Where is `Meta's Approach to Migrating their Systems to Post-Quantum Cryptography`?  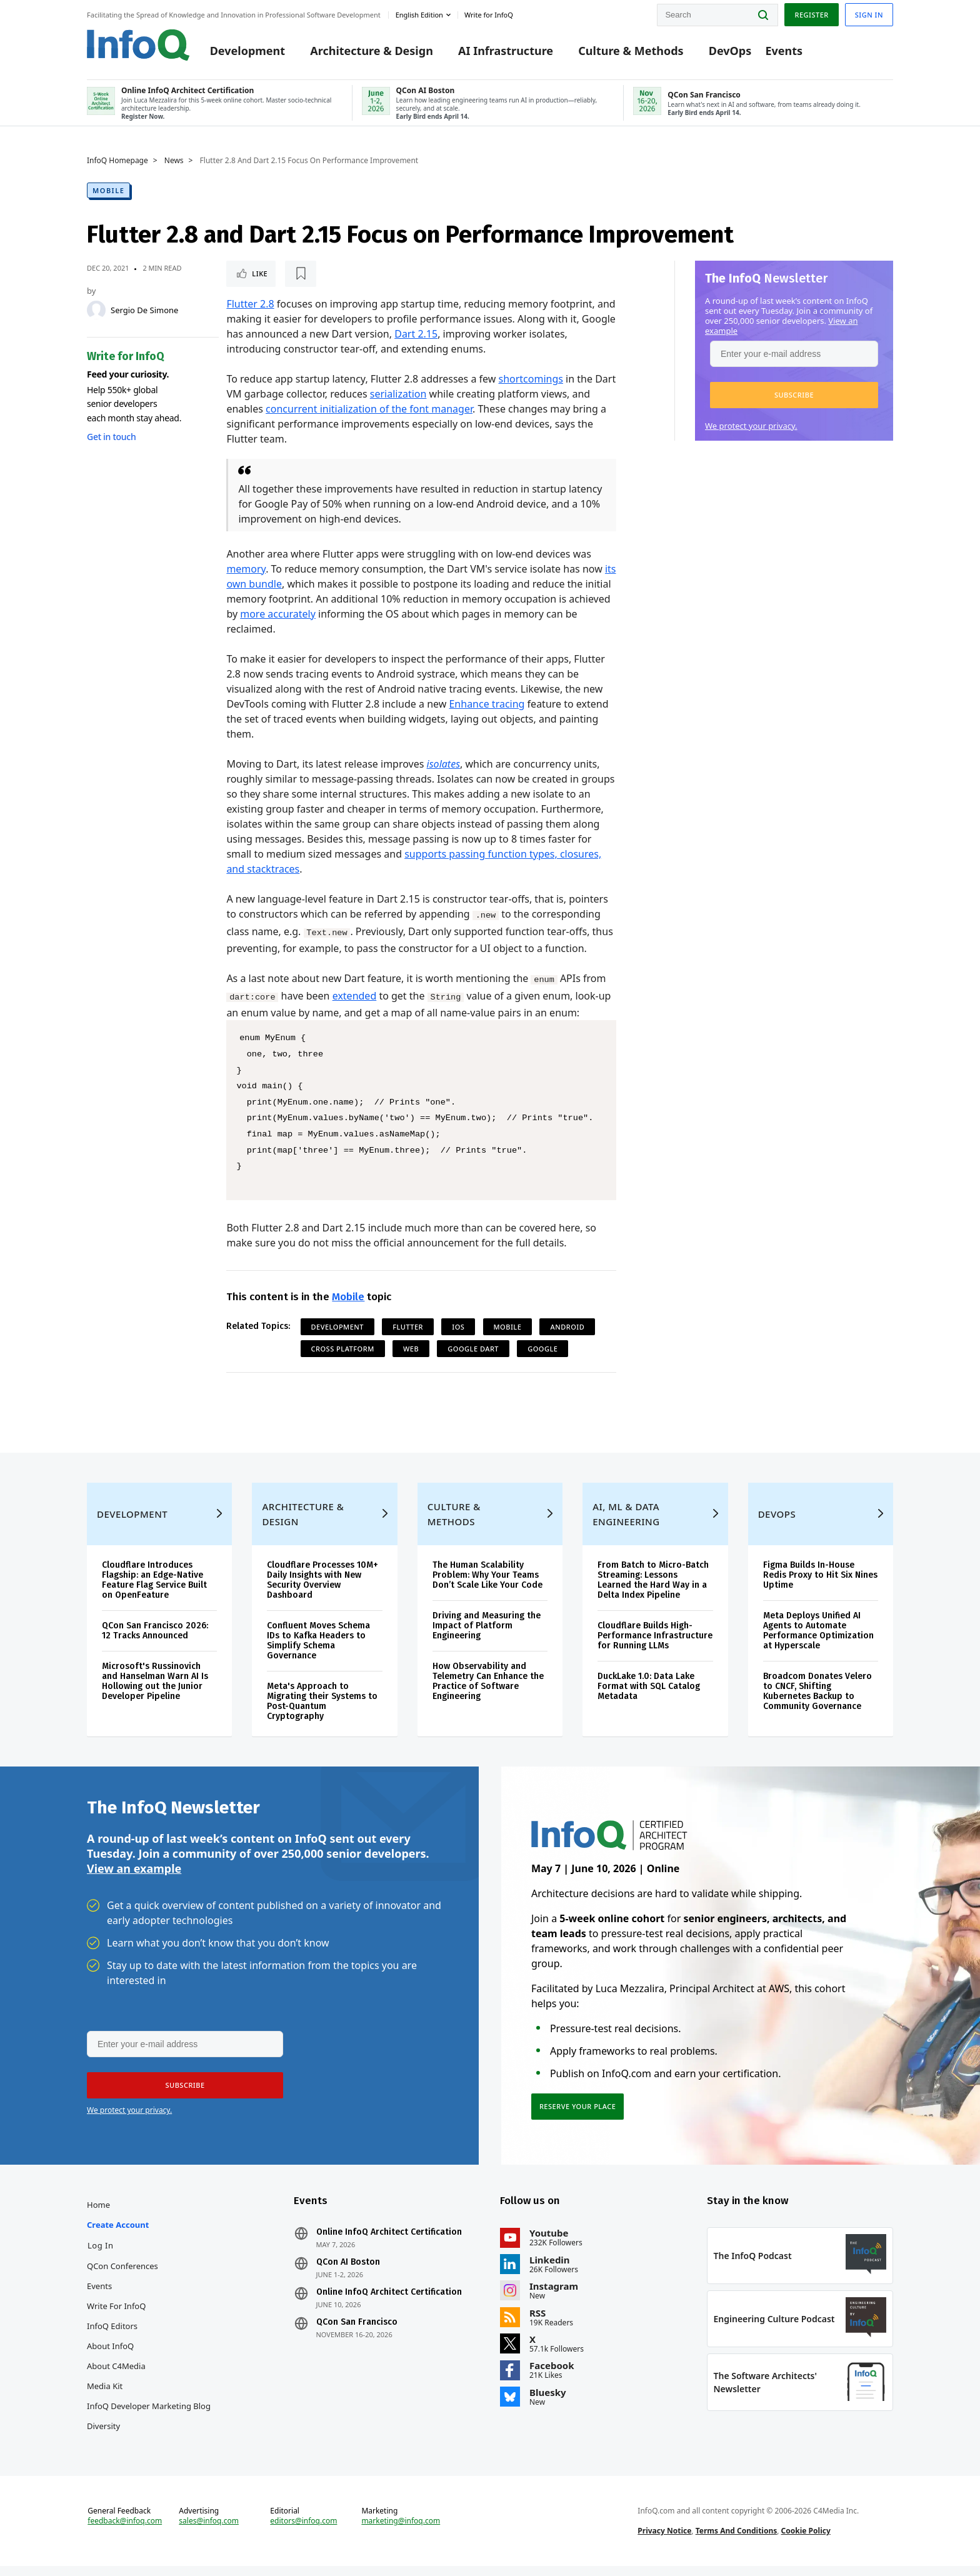
Meta's Approach to Migrating their Systems to Post-Quantum Cryptography is located at coordinates (322, 1711).